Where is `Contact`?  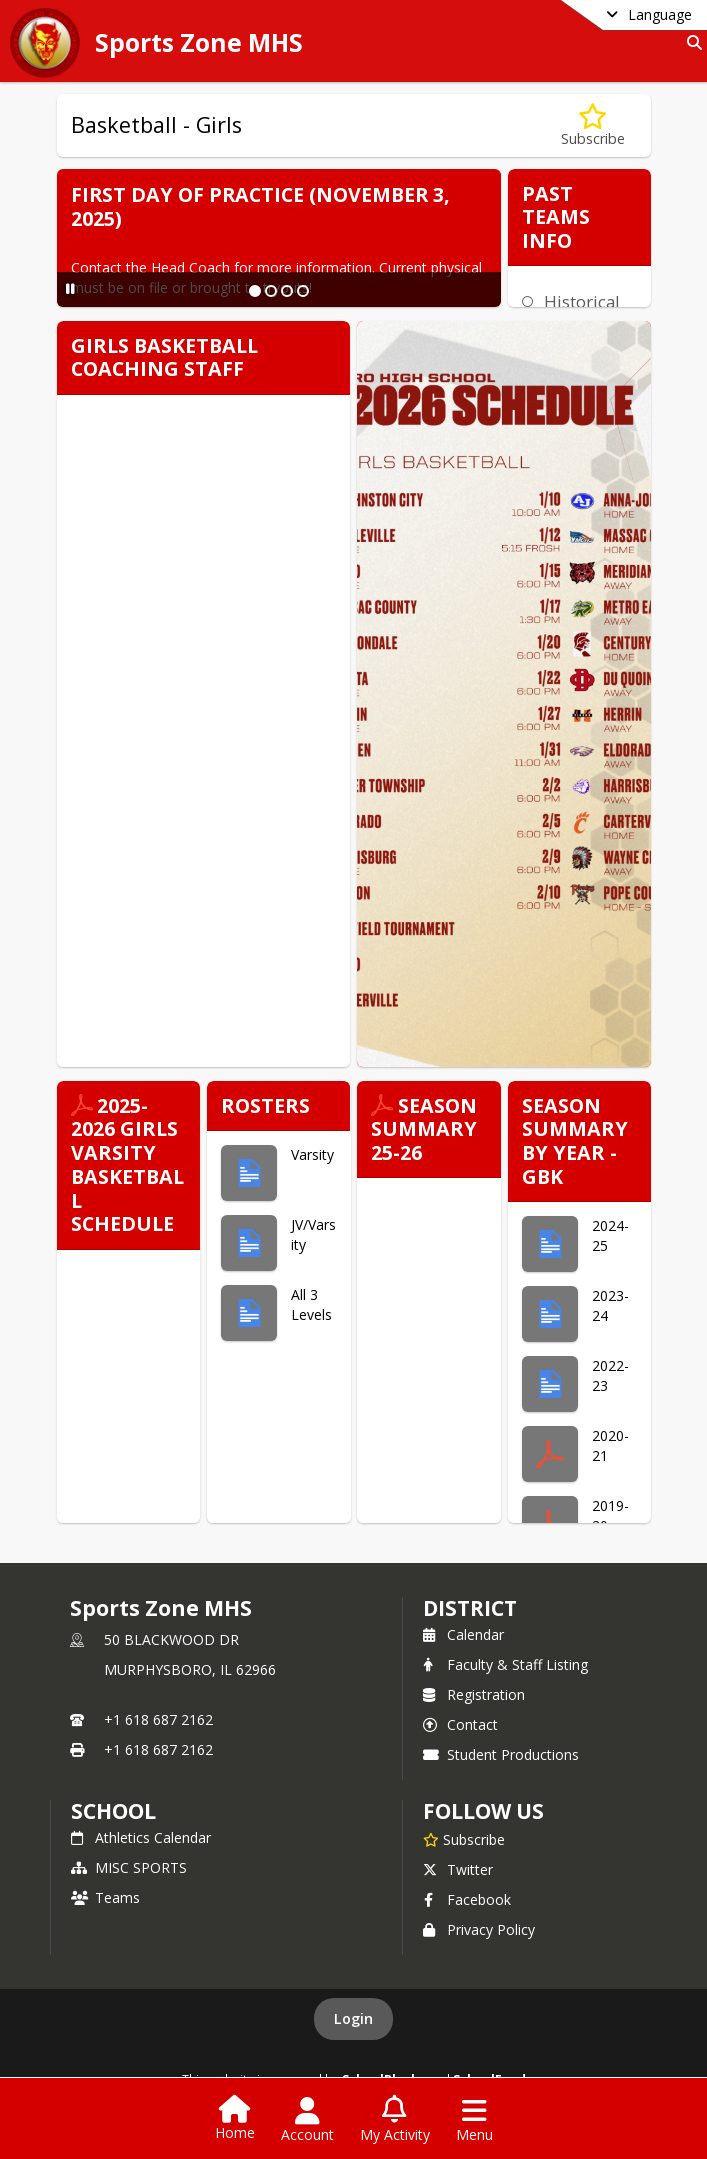
Contact is located at coordinates (460, 1724).